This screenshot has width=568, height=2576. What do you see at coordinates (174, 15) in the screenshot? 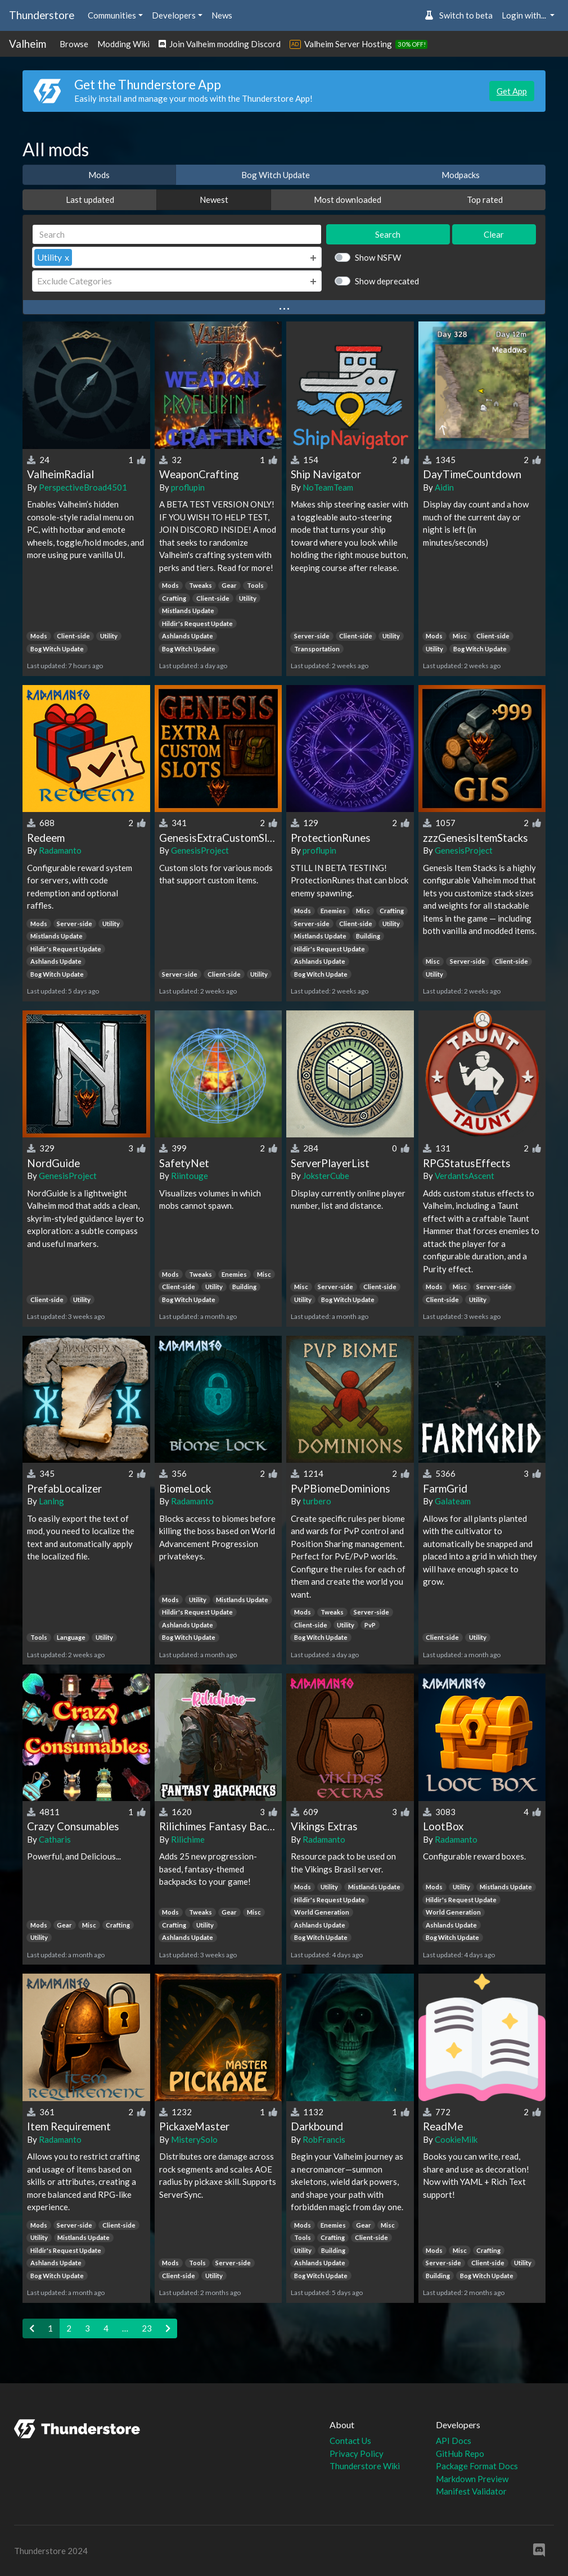
I see `Developers [button]` at bounding box center [174, 15].